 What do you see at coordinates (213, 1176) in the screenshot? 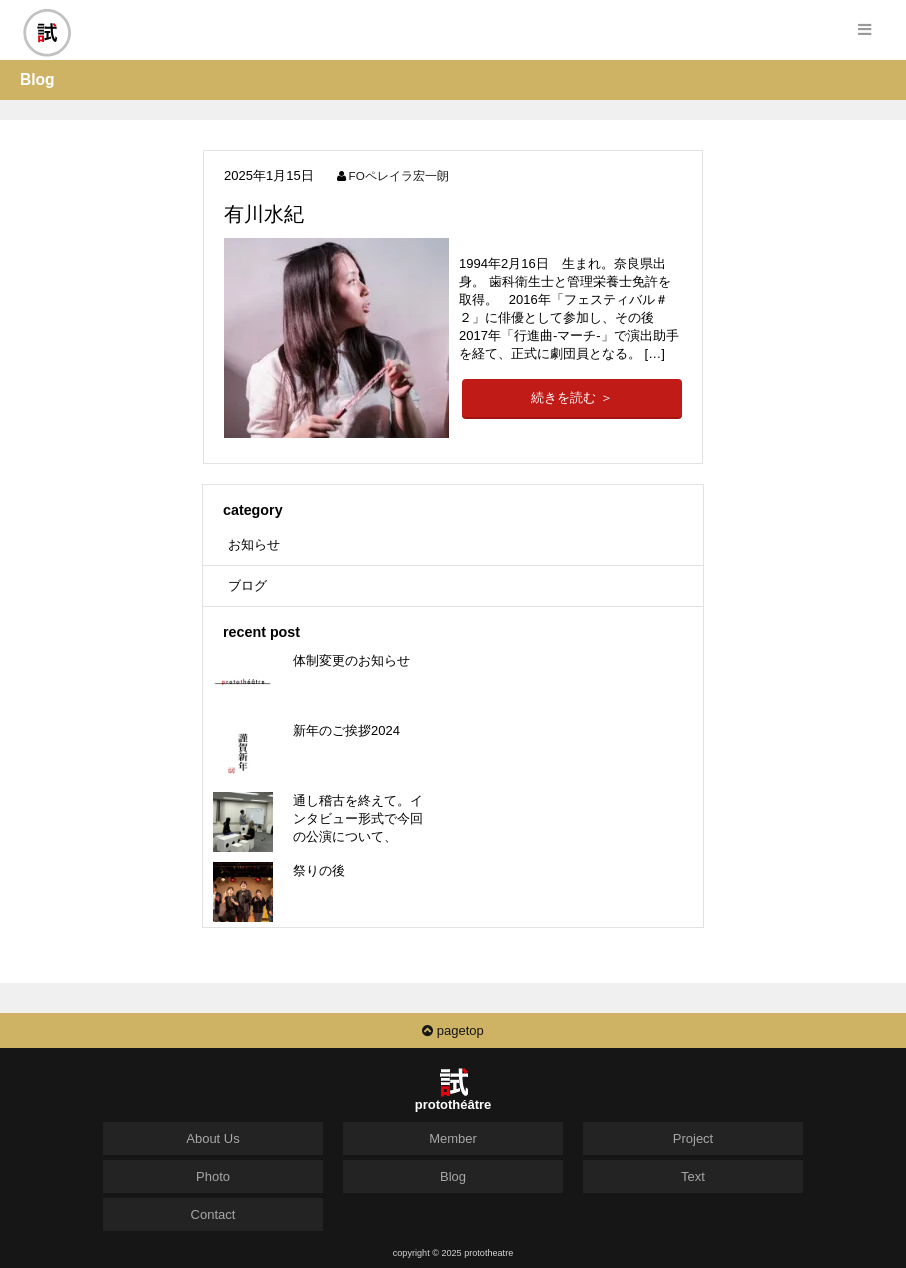
I see `Photo` at bounding box center [213, 1176].